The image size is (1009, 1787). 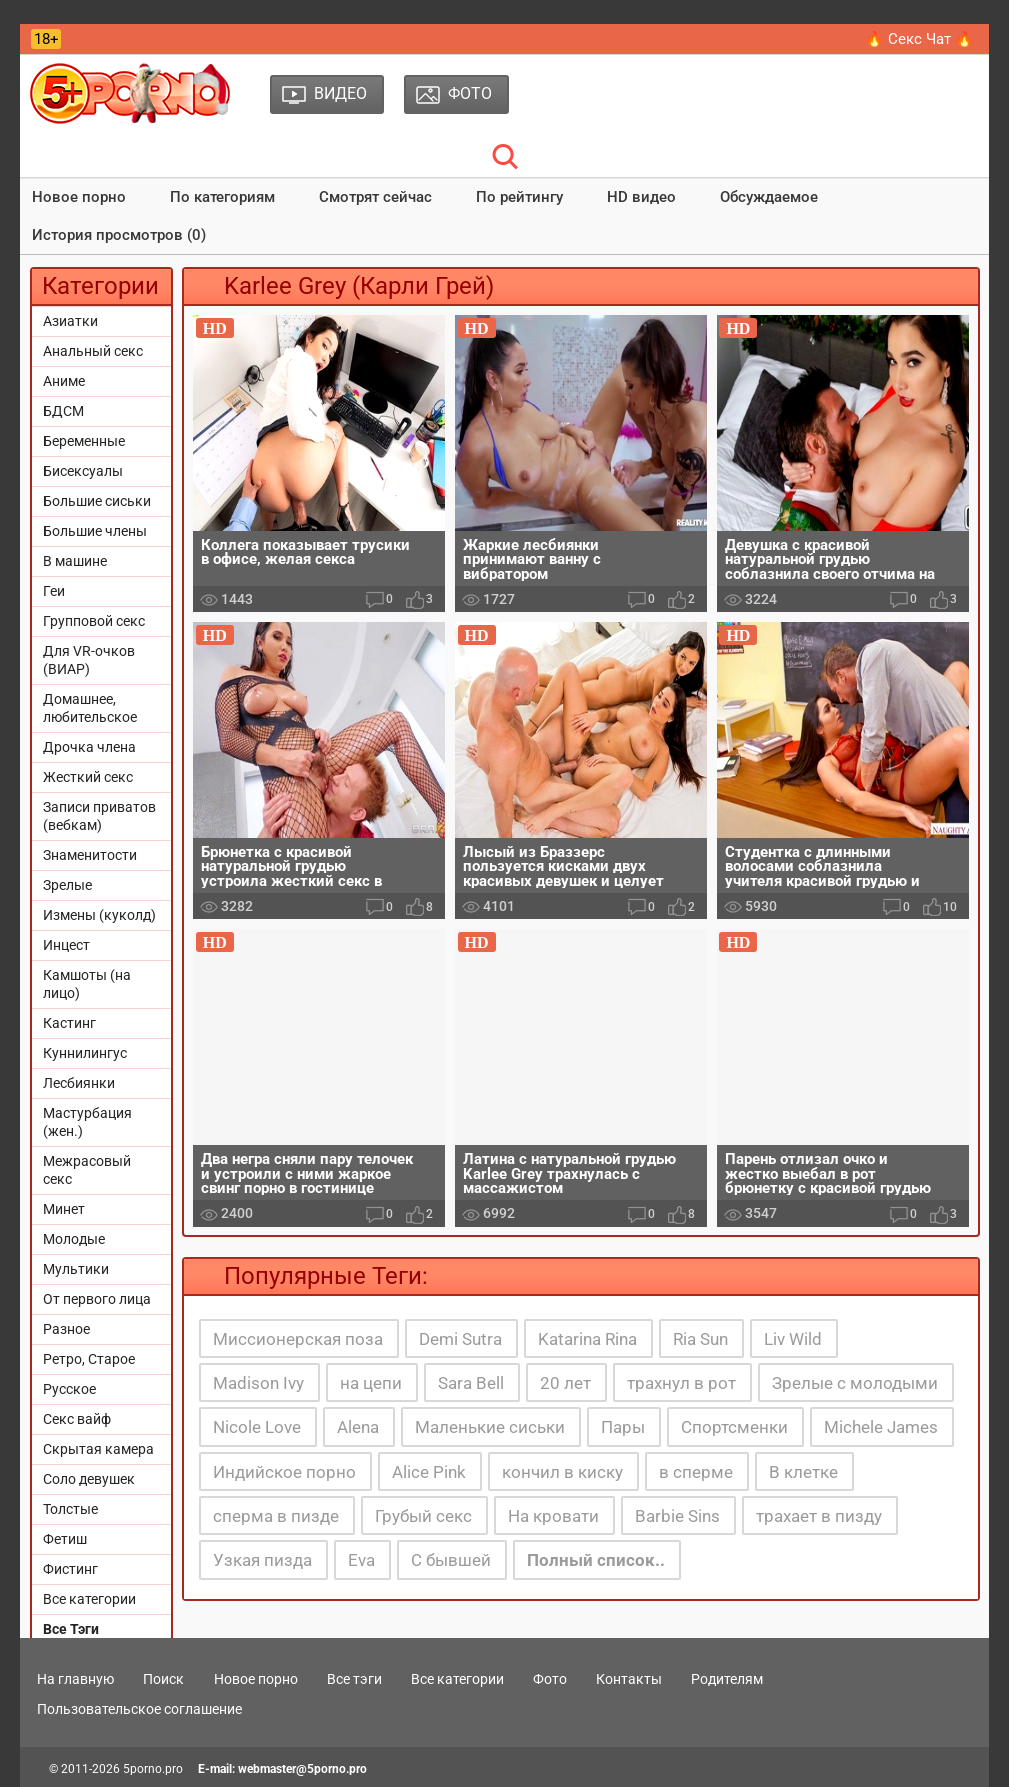 What do you see at coordinates (471, 1383) in the screenshot?
I see `Sara Bell` at bounding box center [471, 1383].